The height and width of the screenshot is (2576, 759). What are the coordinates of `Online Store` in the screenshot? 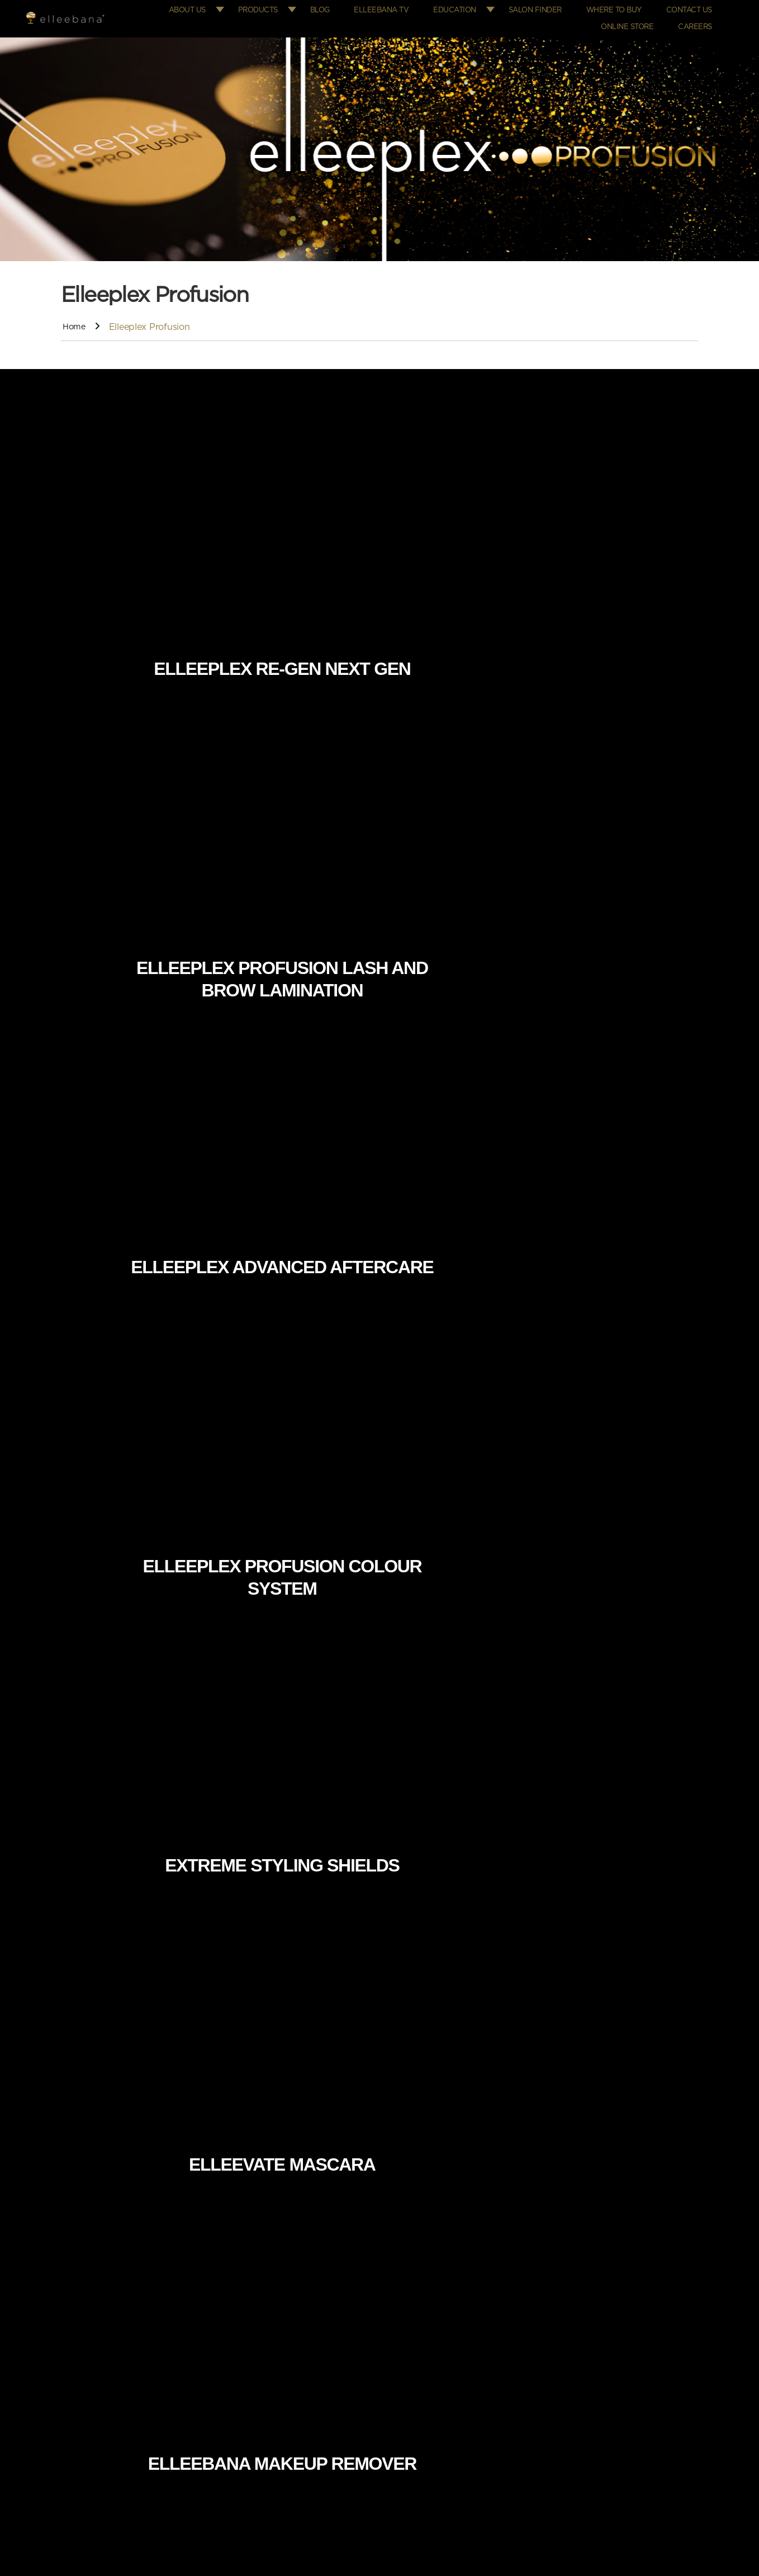 It's located at (634, 22).